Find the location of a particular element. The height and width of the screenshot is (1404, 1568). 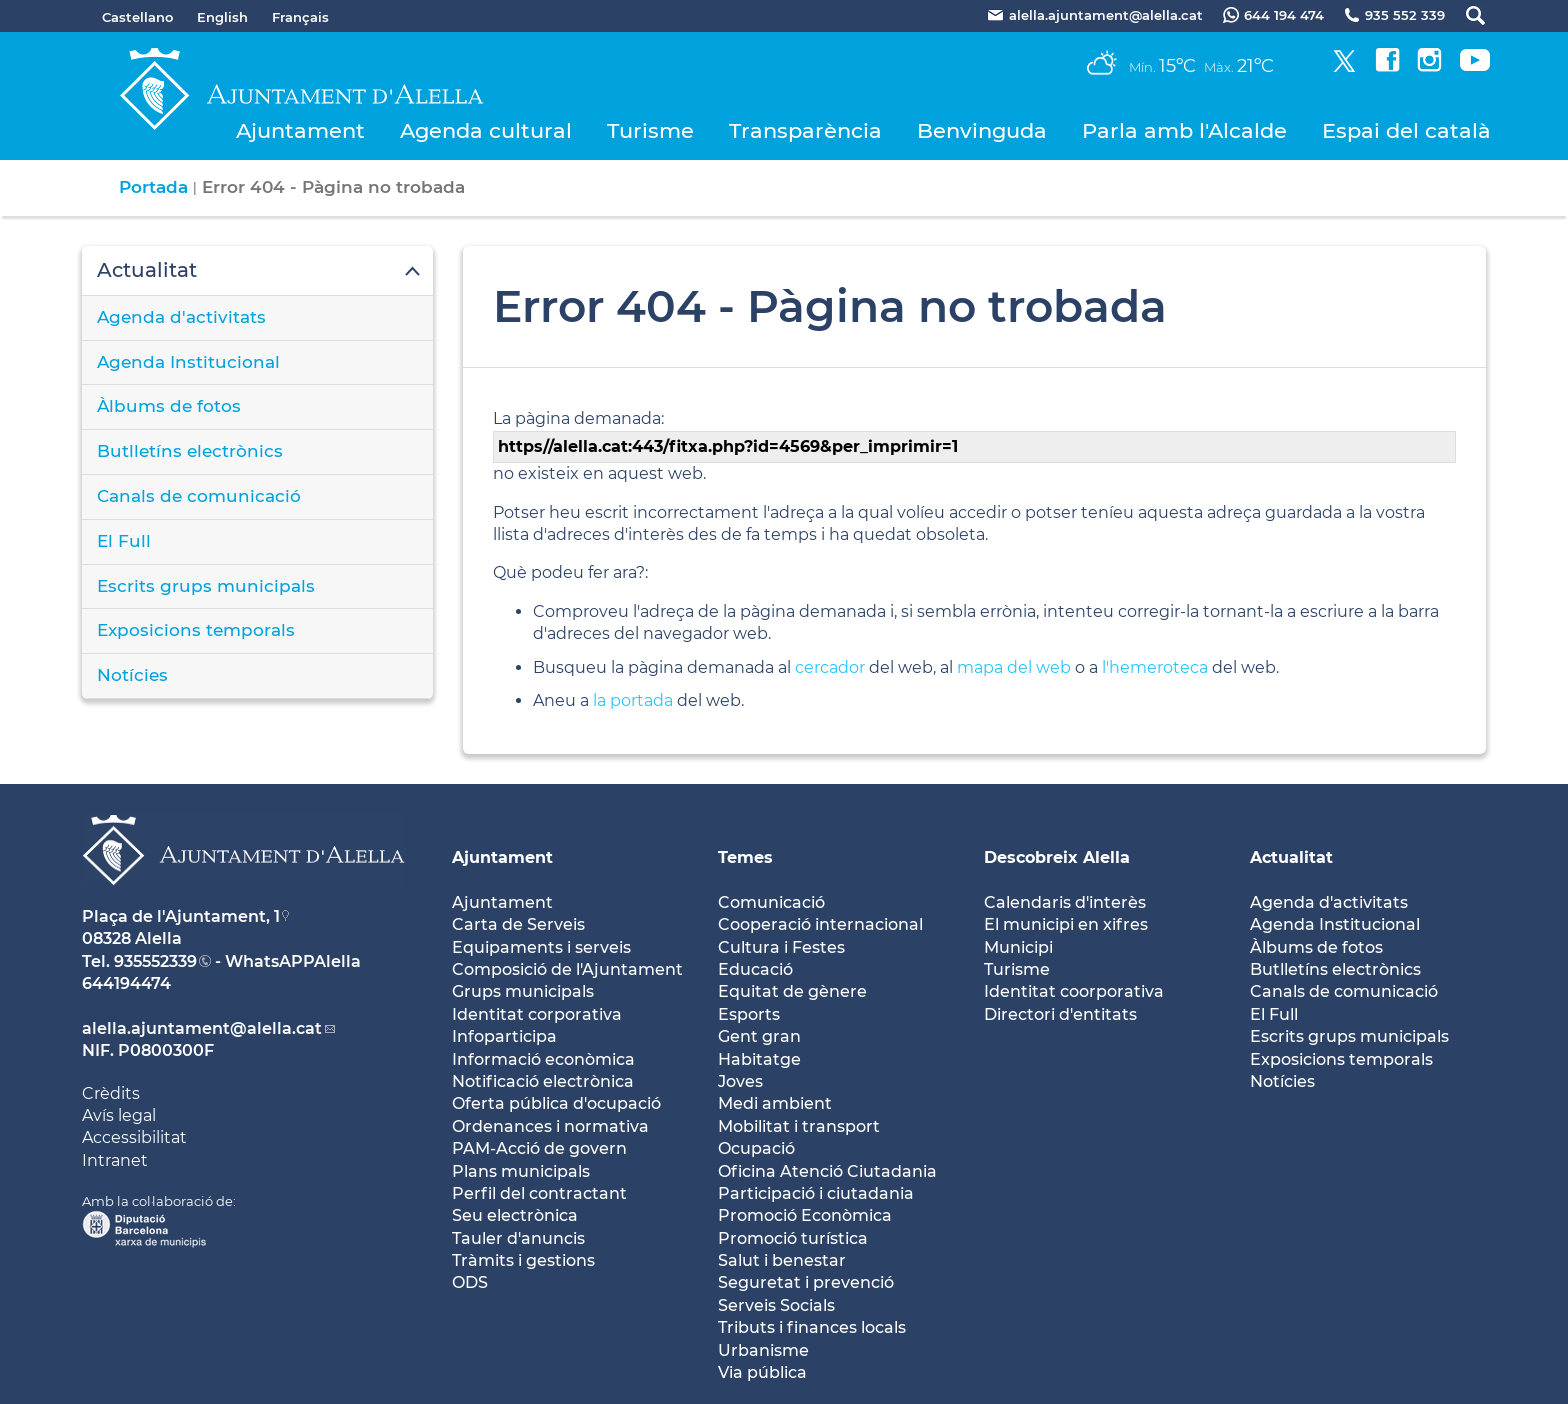

Municipi is located at coordinates (1018, 947).